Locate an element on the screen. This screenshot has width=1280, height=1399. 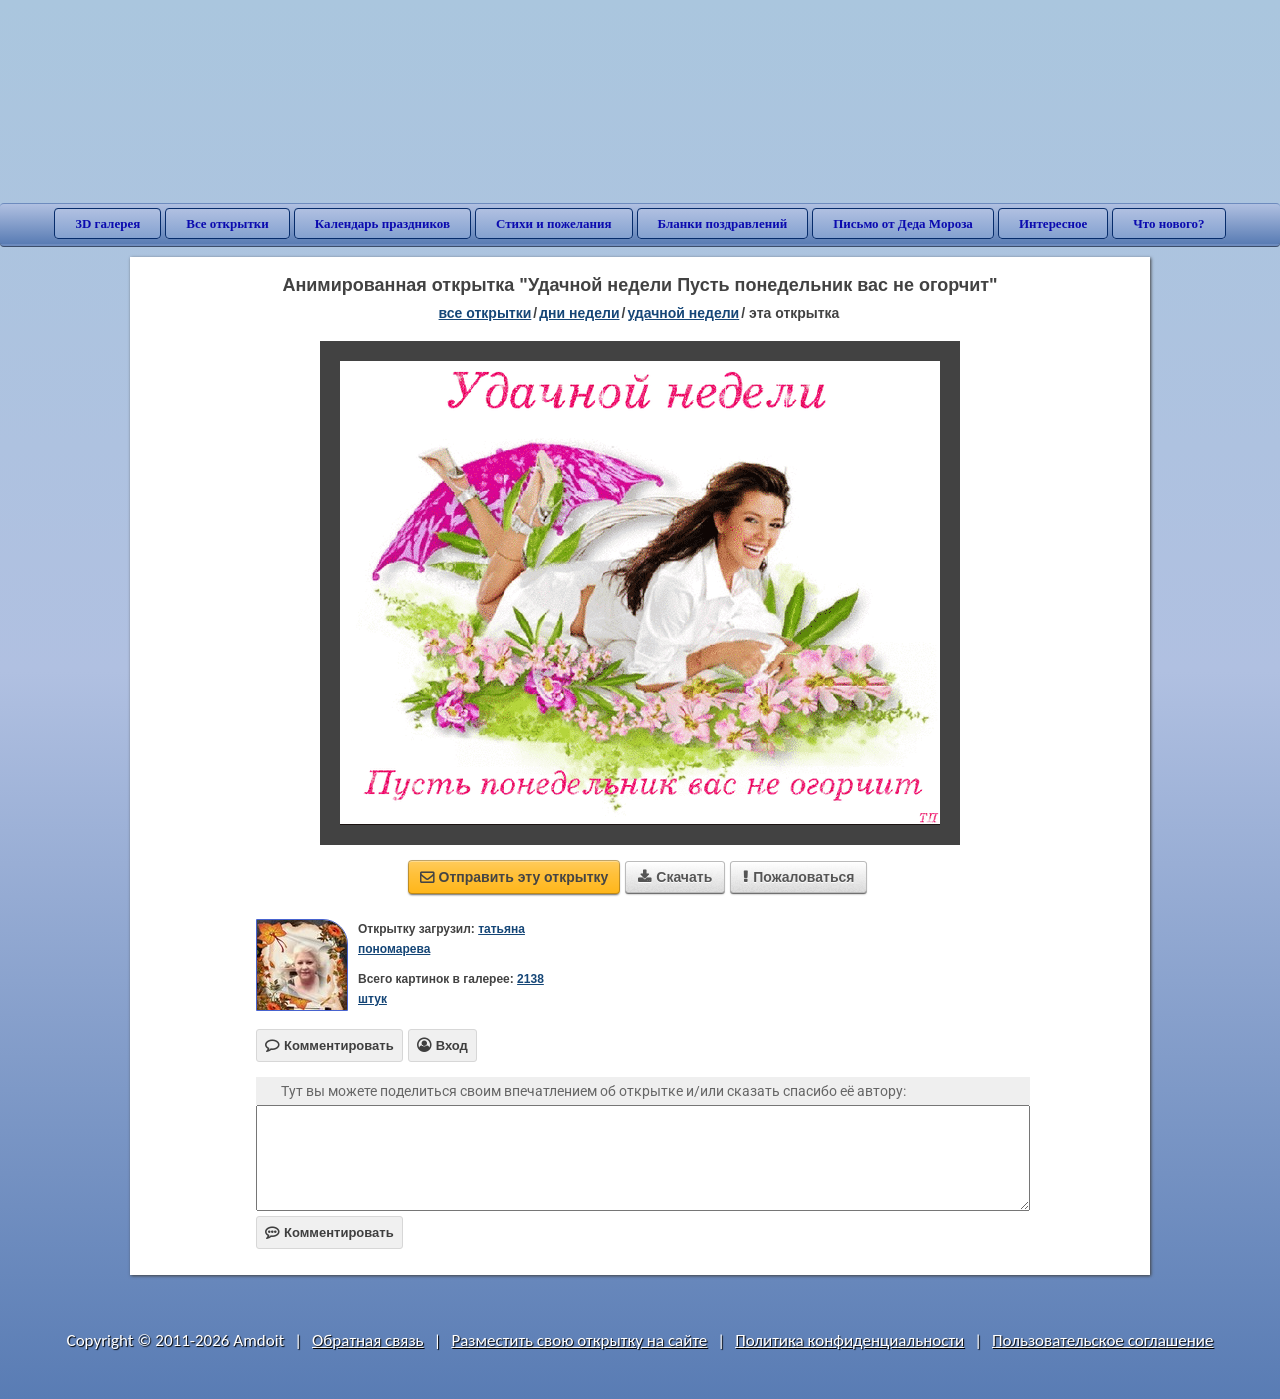
Пользовательское соглашение is located at coordinates (1102, 1340).